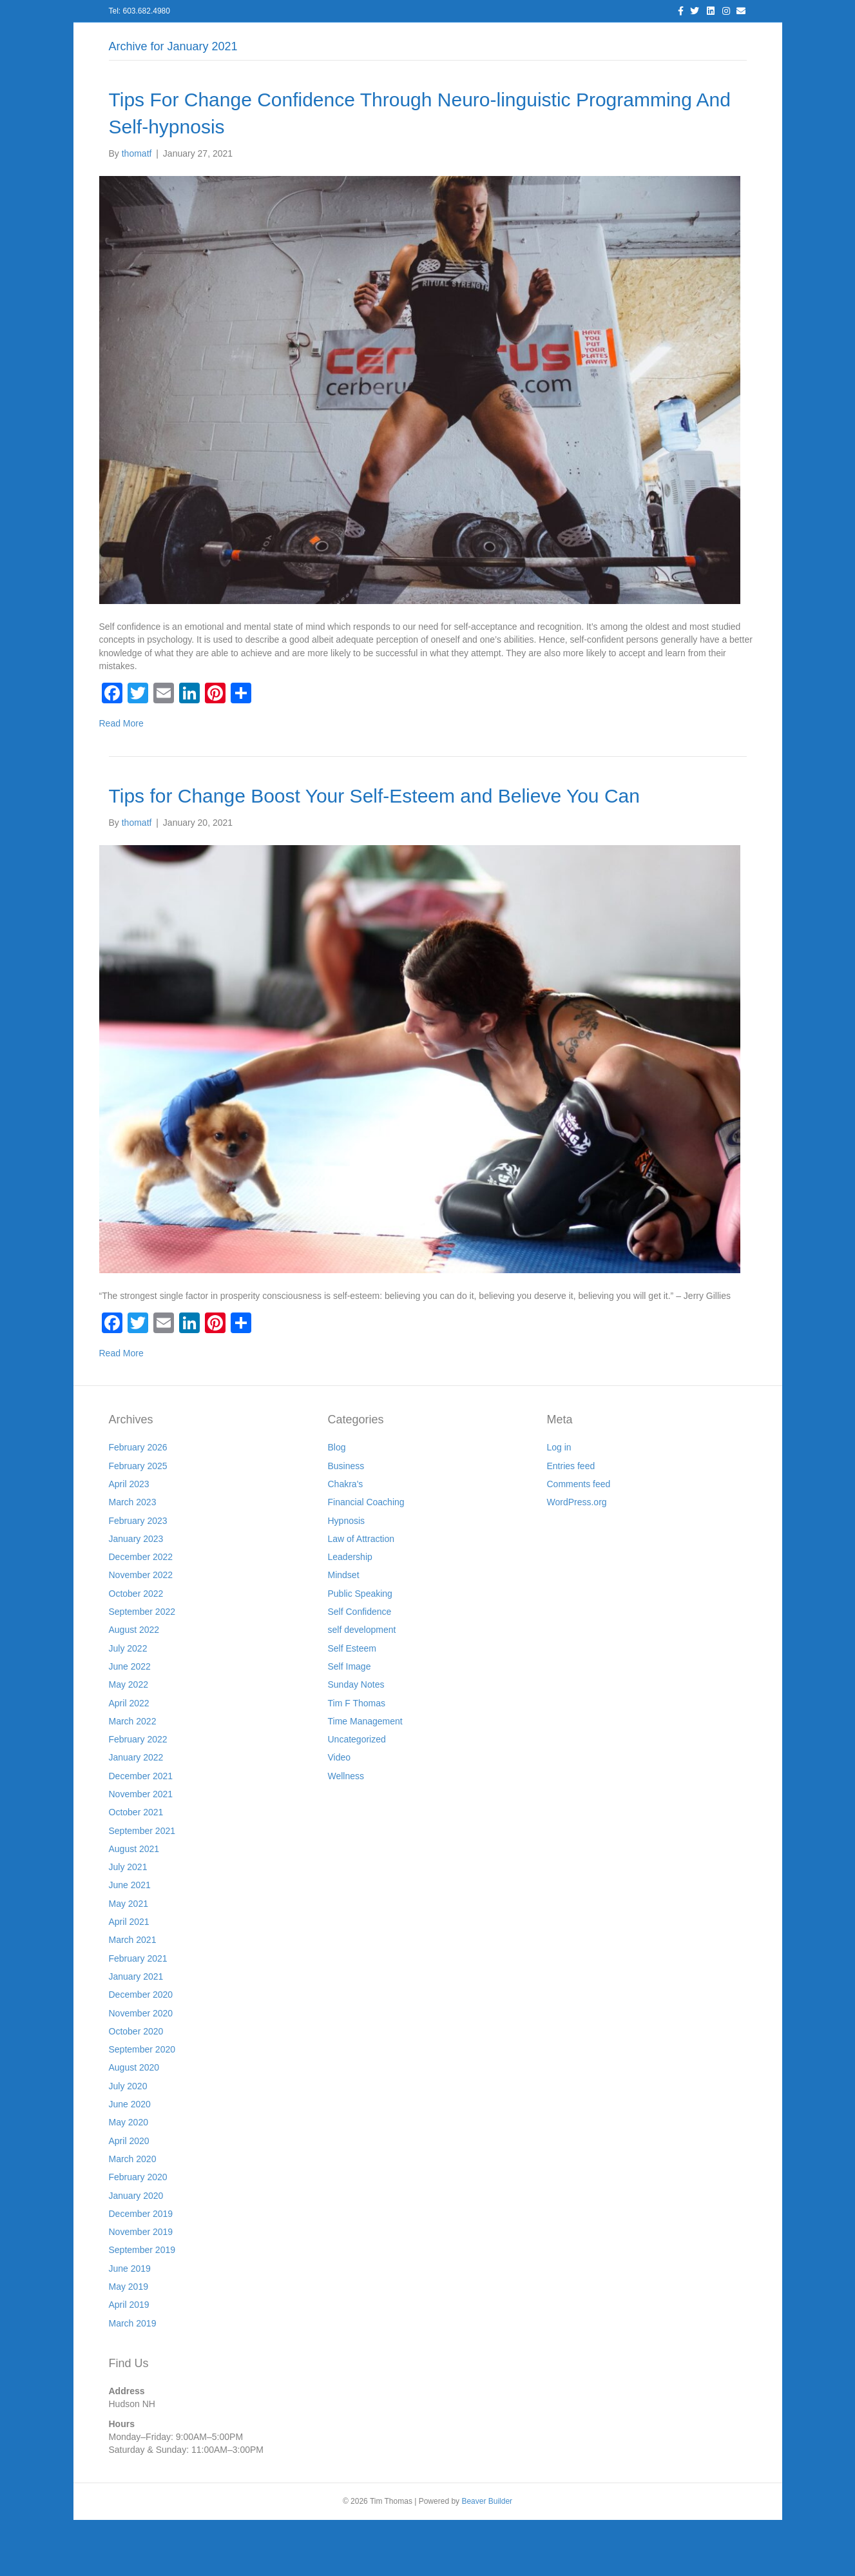 The image size is (855, 2576). Describe the element at coordinates (133, 1777) in the screenshot. I see `March 2022` at that location.